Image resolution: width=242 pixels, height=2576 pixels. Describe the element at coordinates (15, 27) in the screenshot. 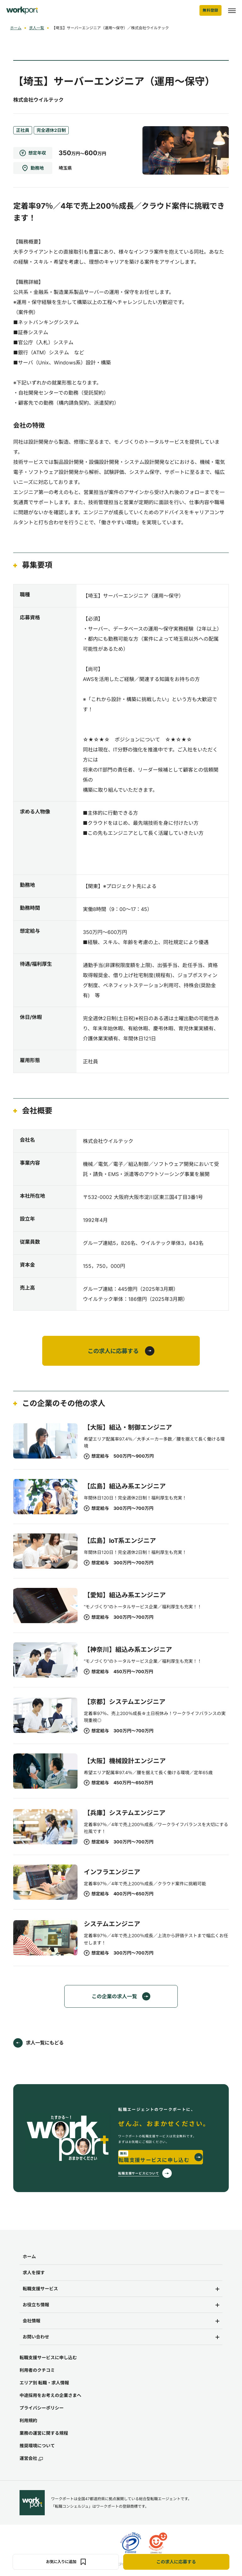

I see `ホーム` at that location.